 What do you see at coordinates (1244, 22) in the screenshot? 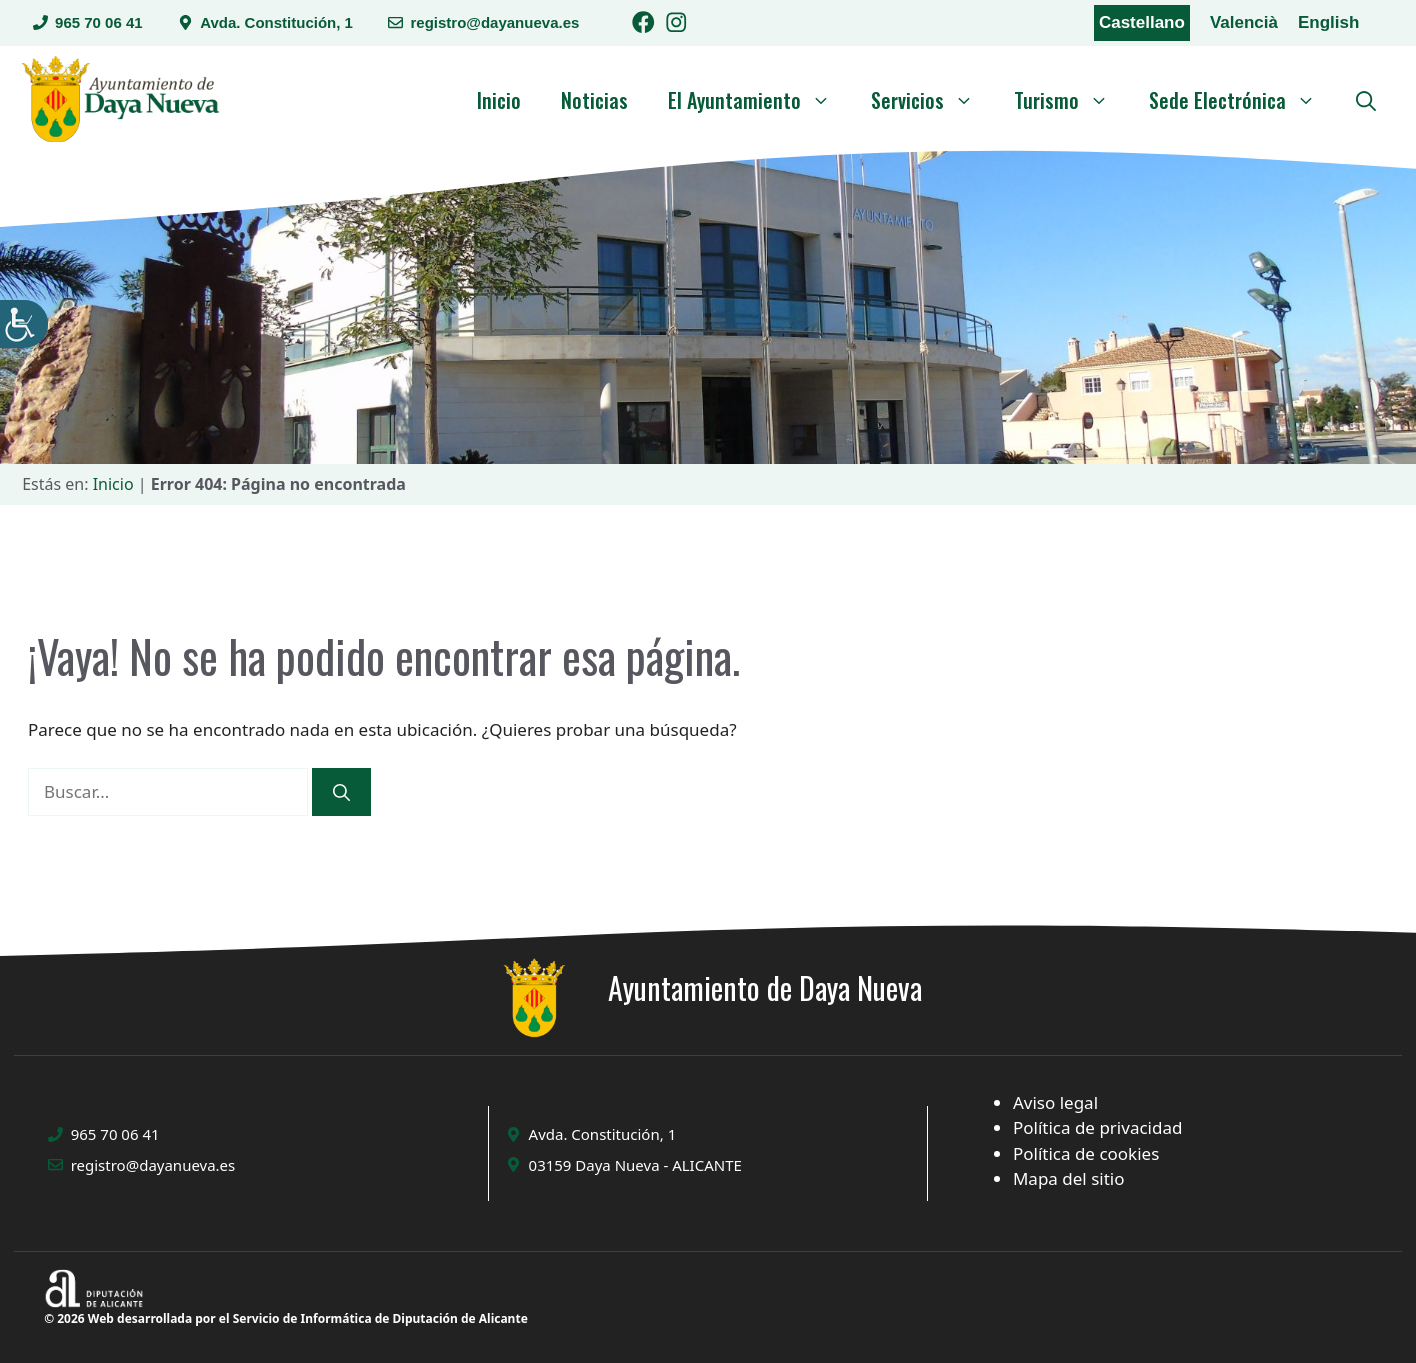
I see `Valencià` at bounding box center [1244, 22].